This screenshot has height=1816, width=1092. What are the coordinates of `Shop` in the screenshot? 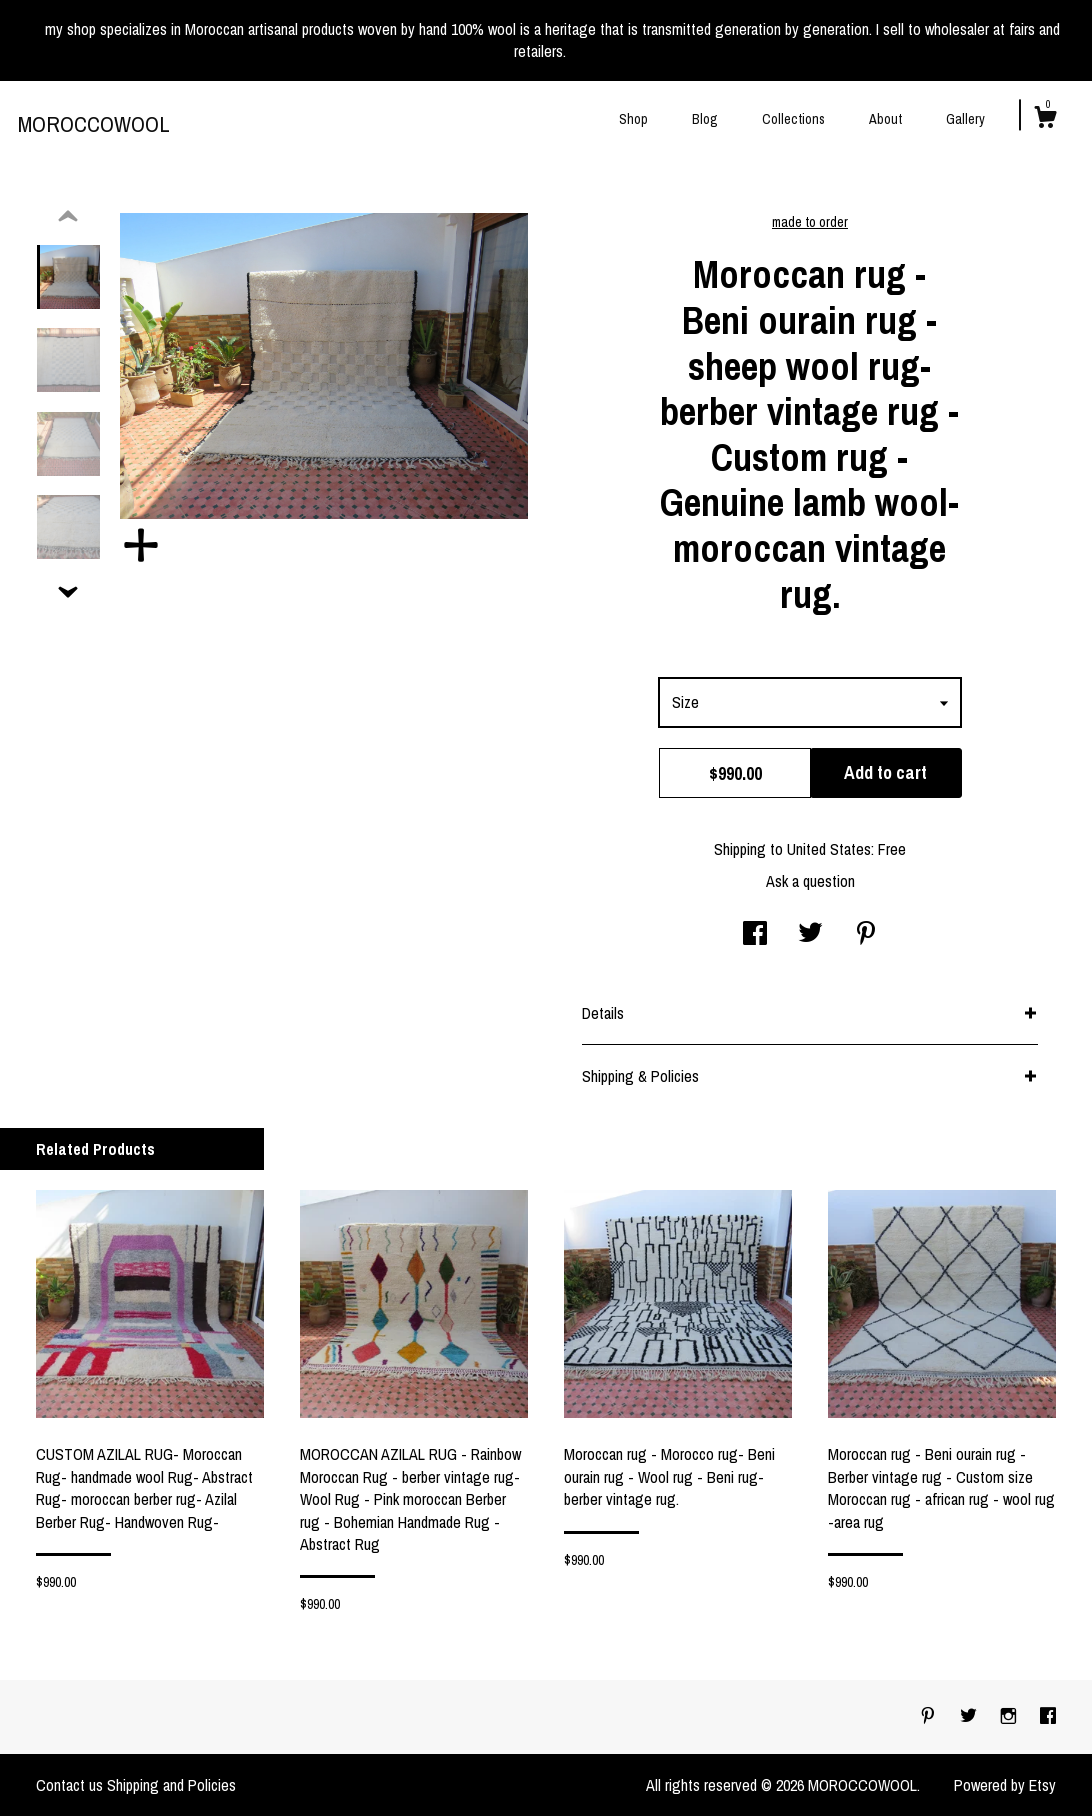 It's located at (633, 119).